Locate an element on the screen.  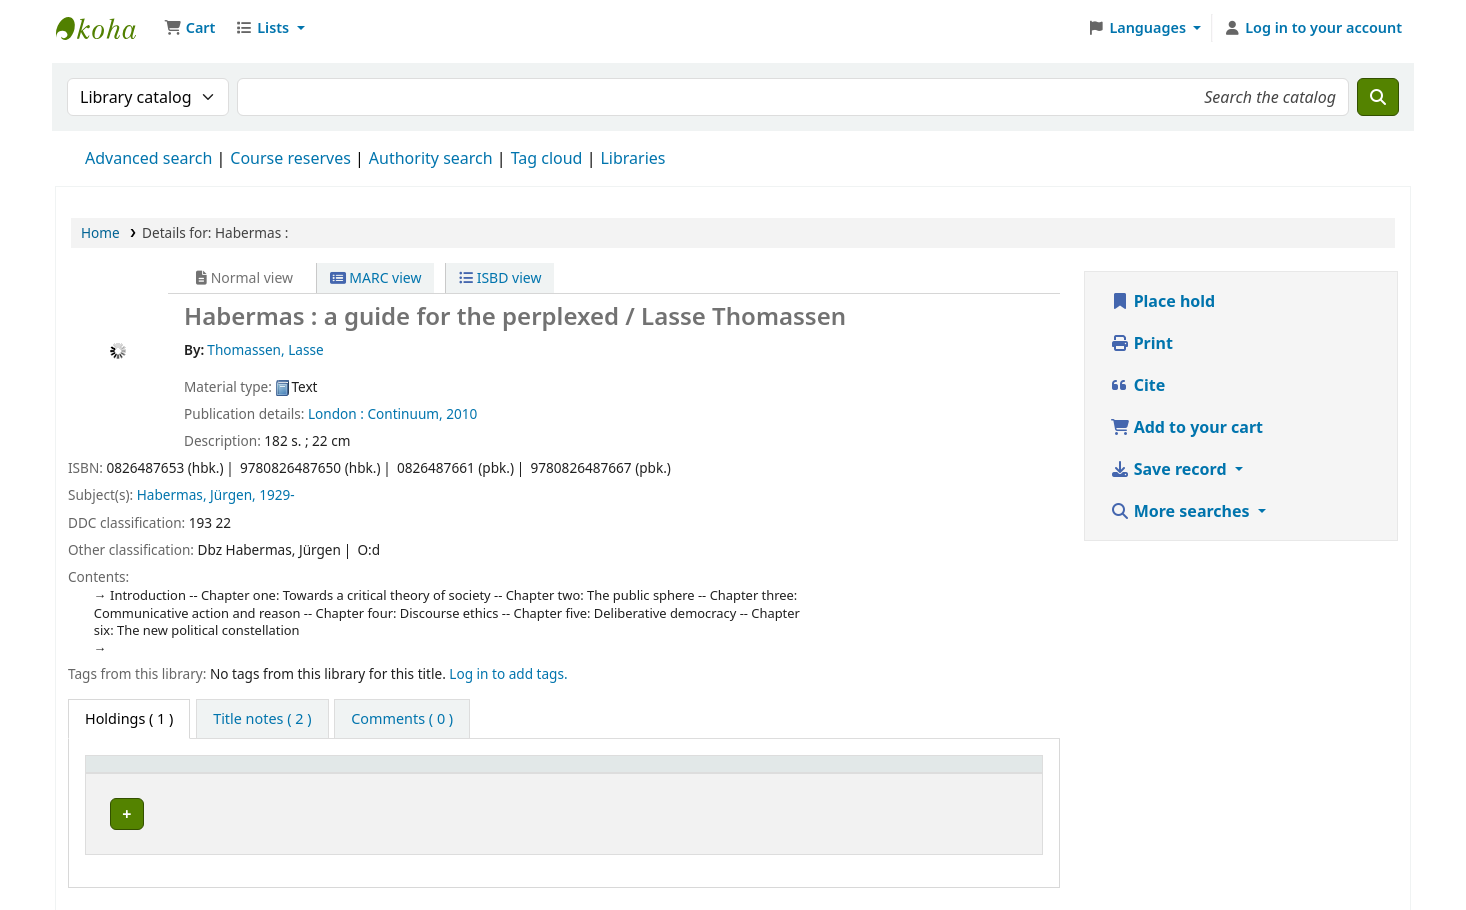
[tab] is located at coordinates (262, 719).